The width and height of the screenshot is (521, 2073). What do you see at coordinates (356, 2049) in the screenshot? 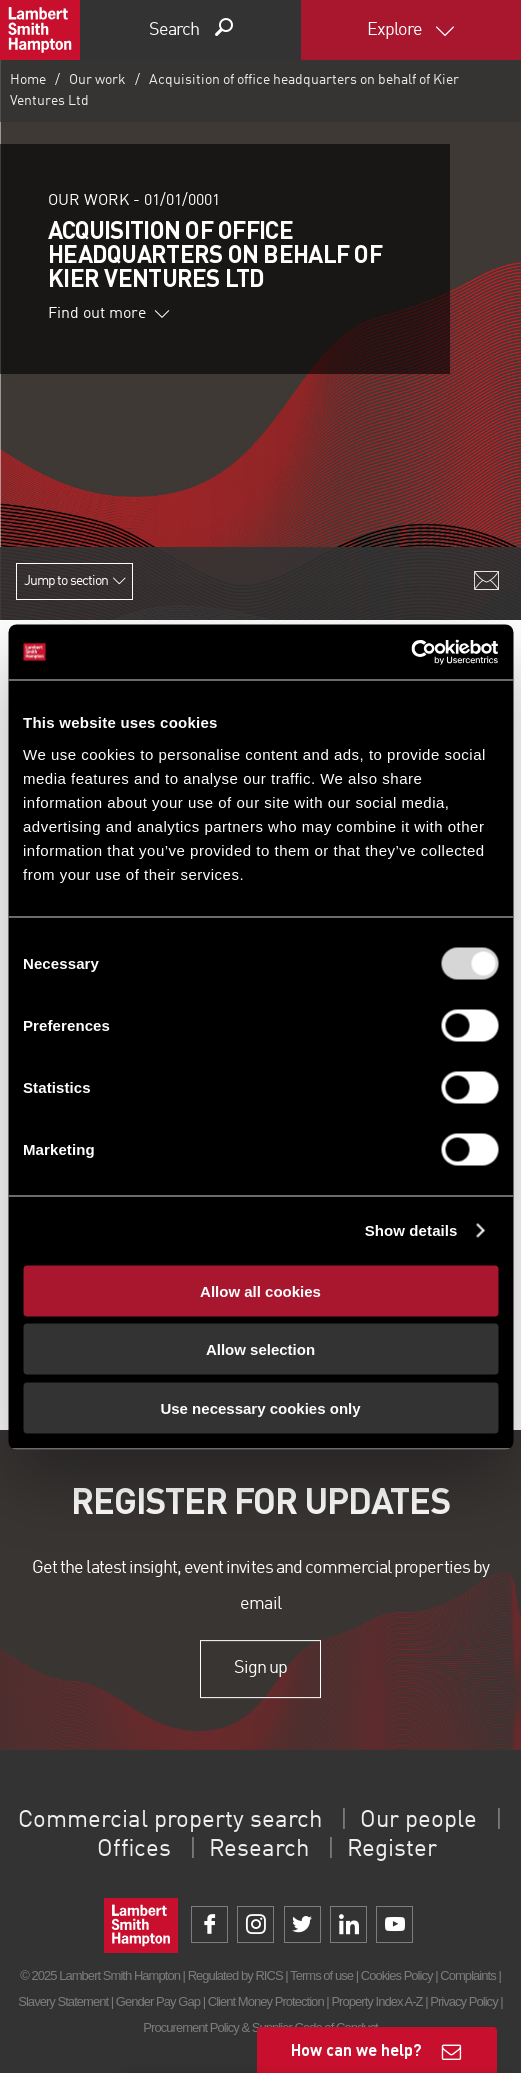
I see `How can we help?` at bounding box center [356, 2049].